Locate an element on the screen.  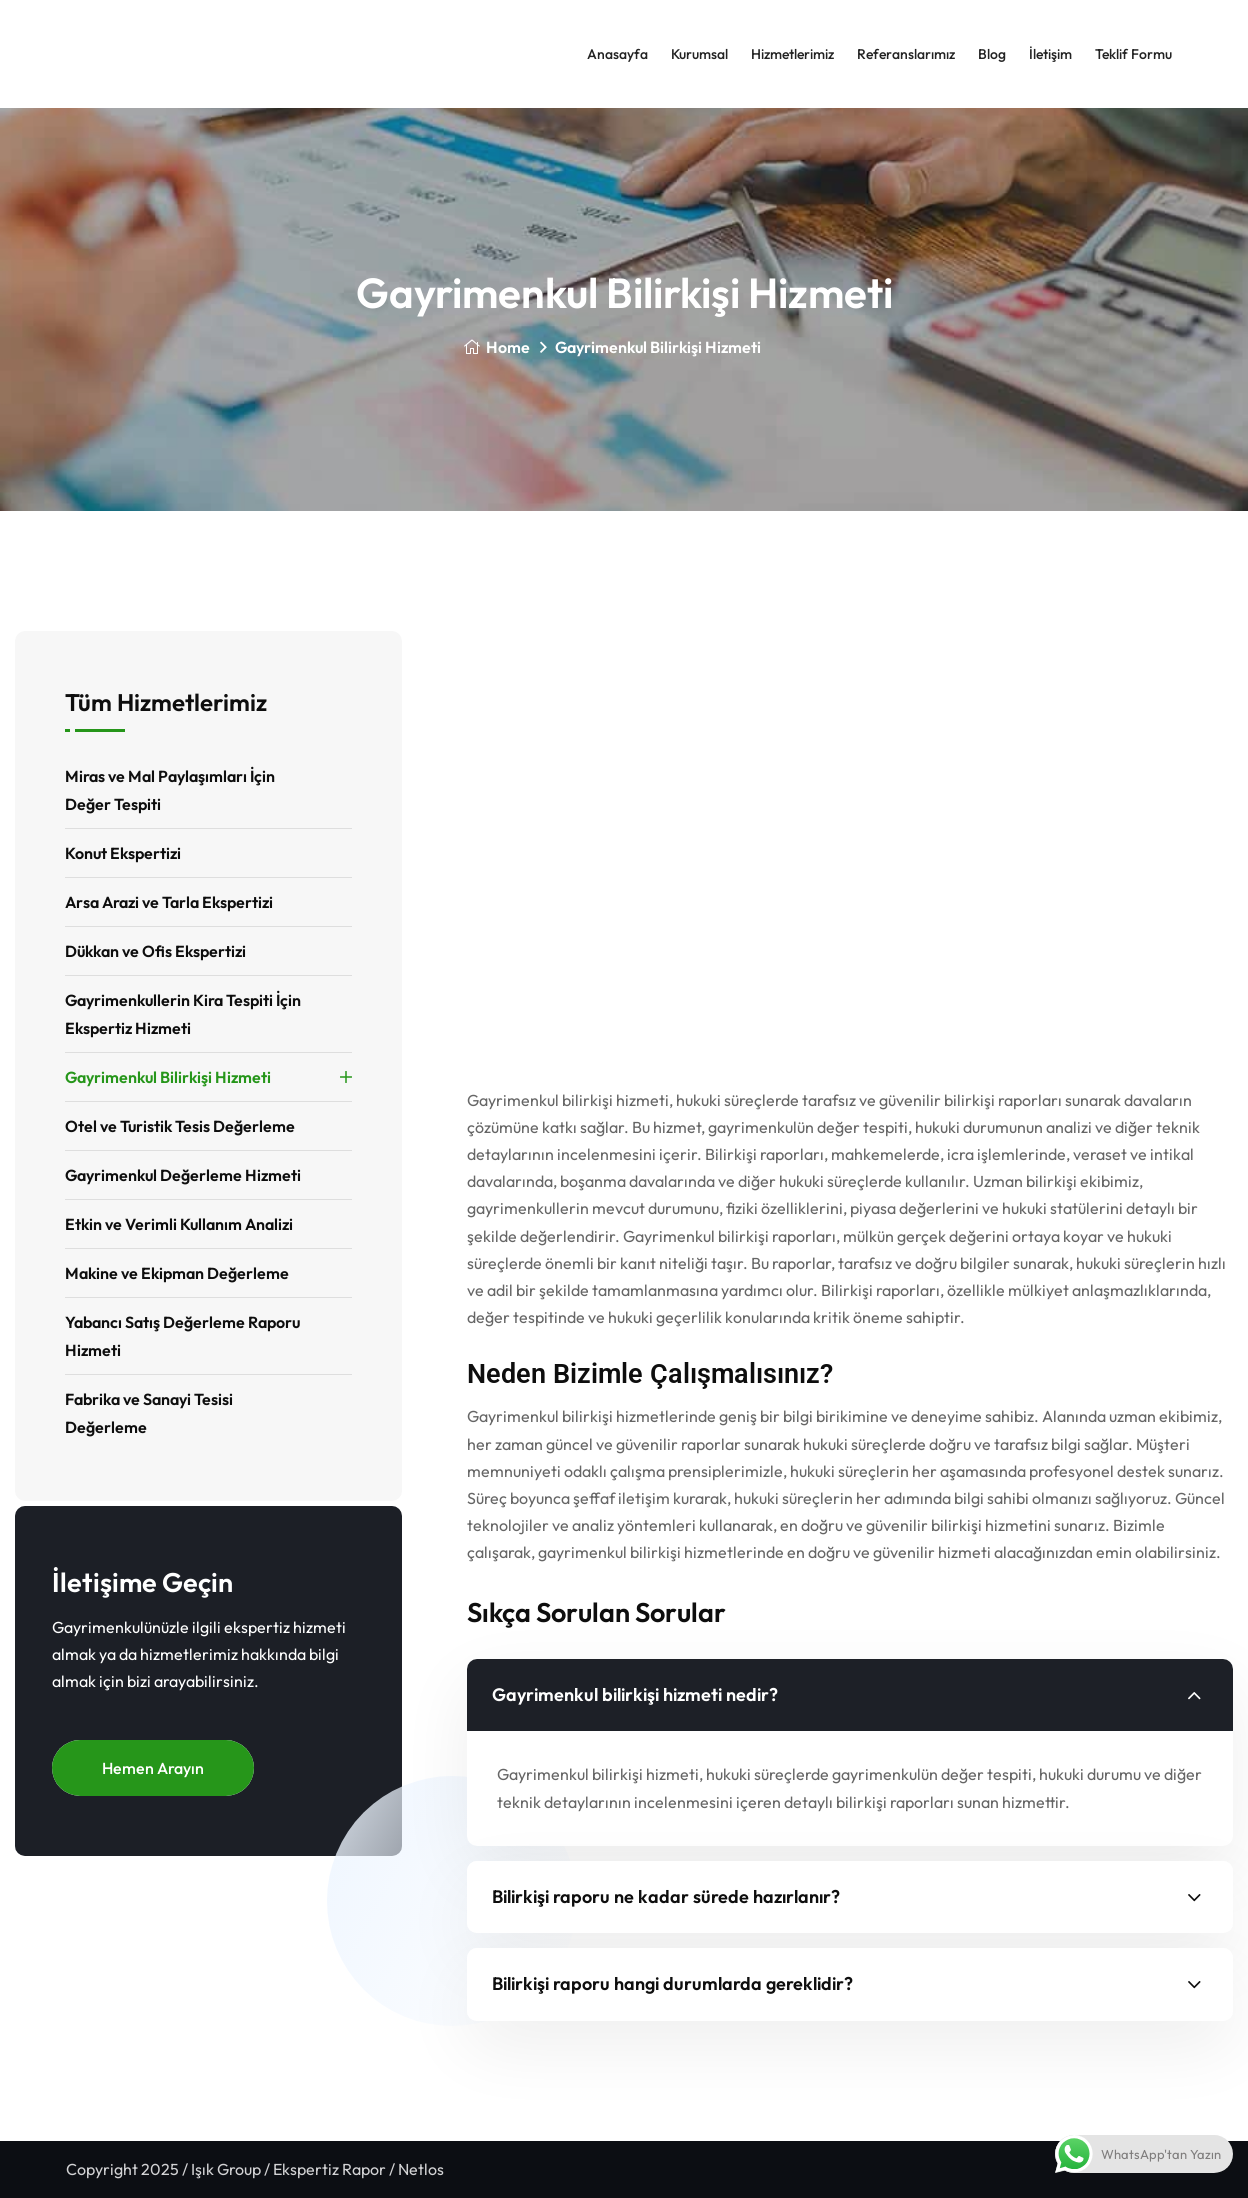
Gayrimenkul Değerleme Hizmeti is located at coordinates (183, 1175).